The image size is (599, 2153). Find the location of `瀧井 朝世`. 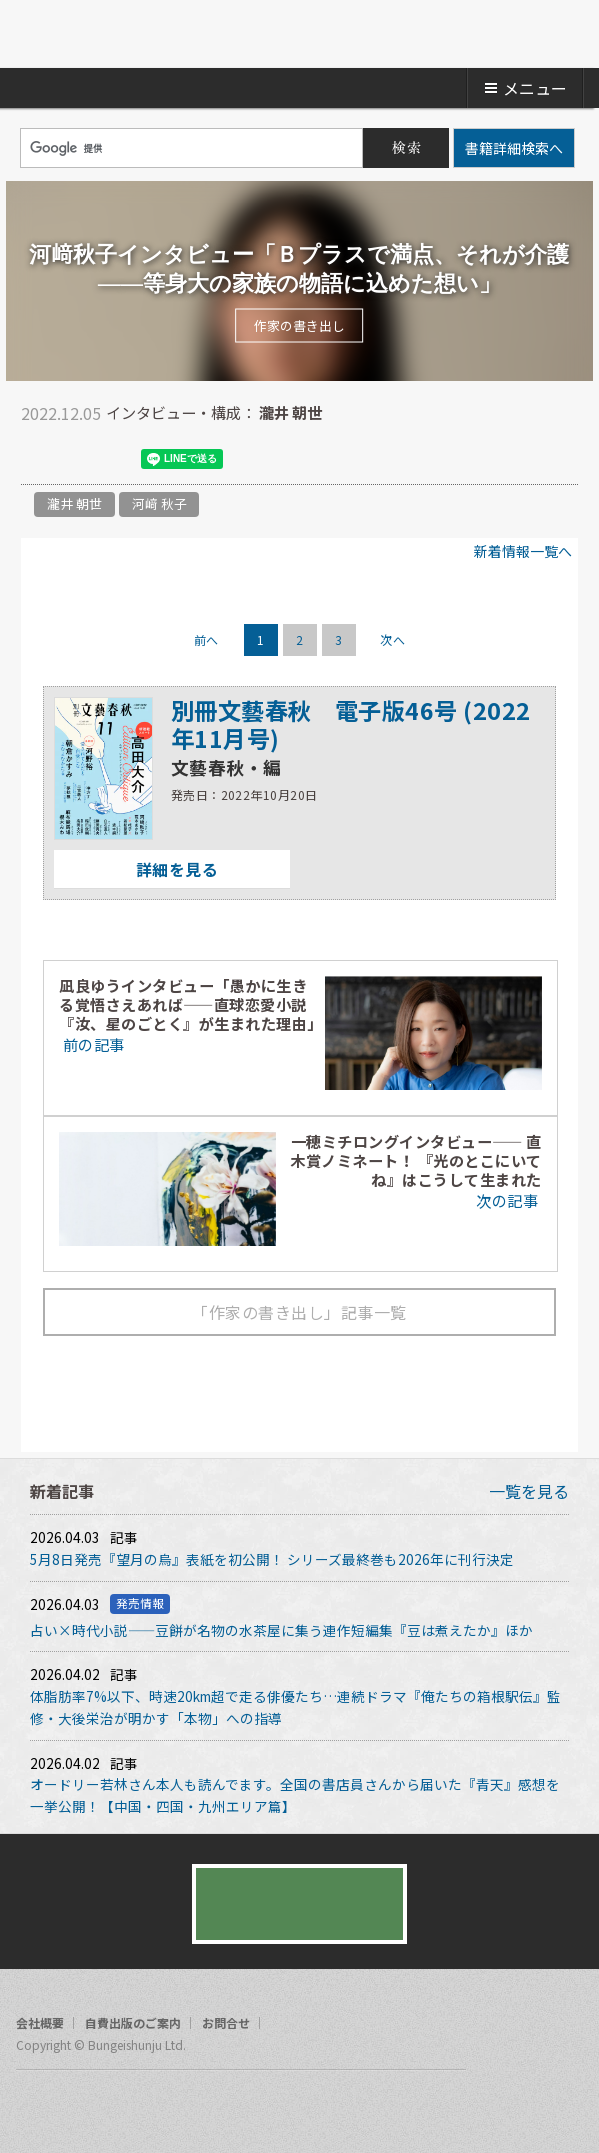

瀧井 朝世 is located at coordinates (74, 503).